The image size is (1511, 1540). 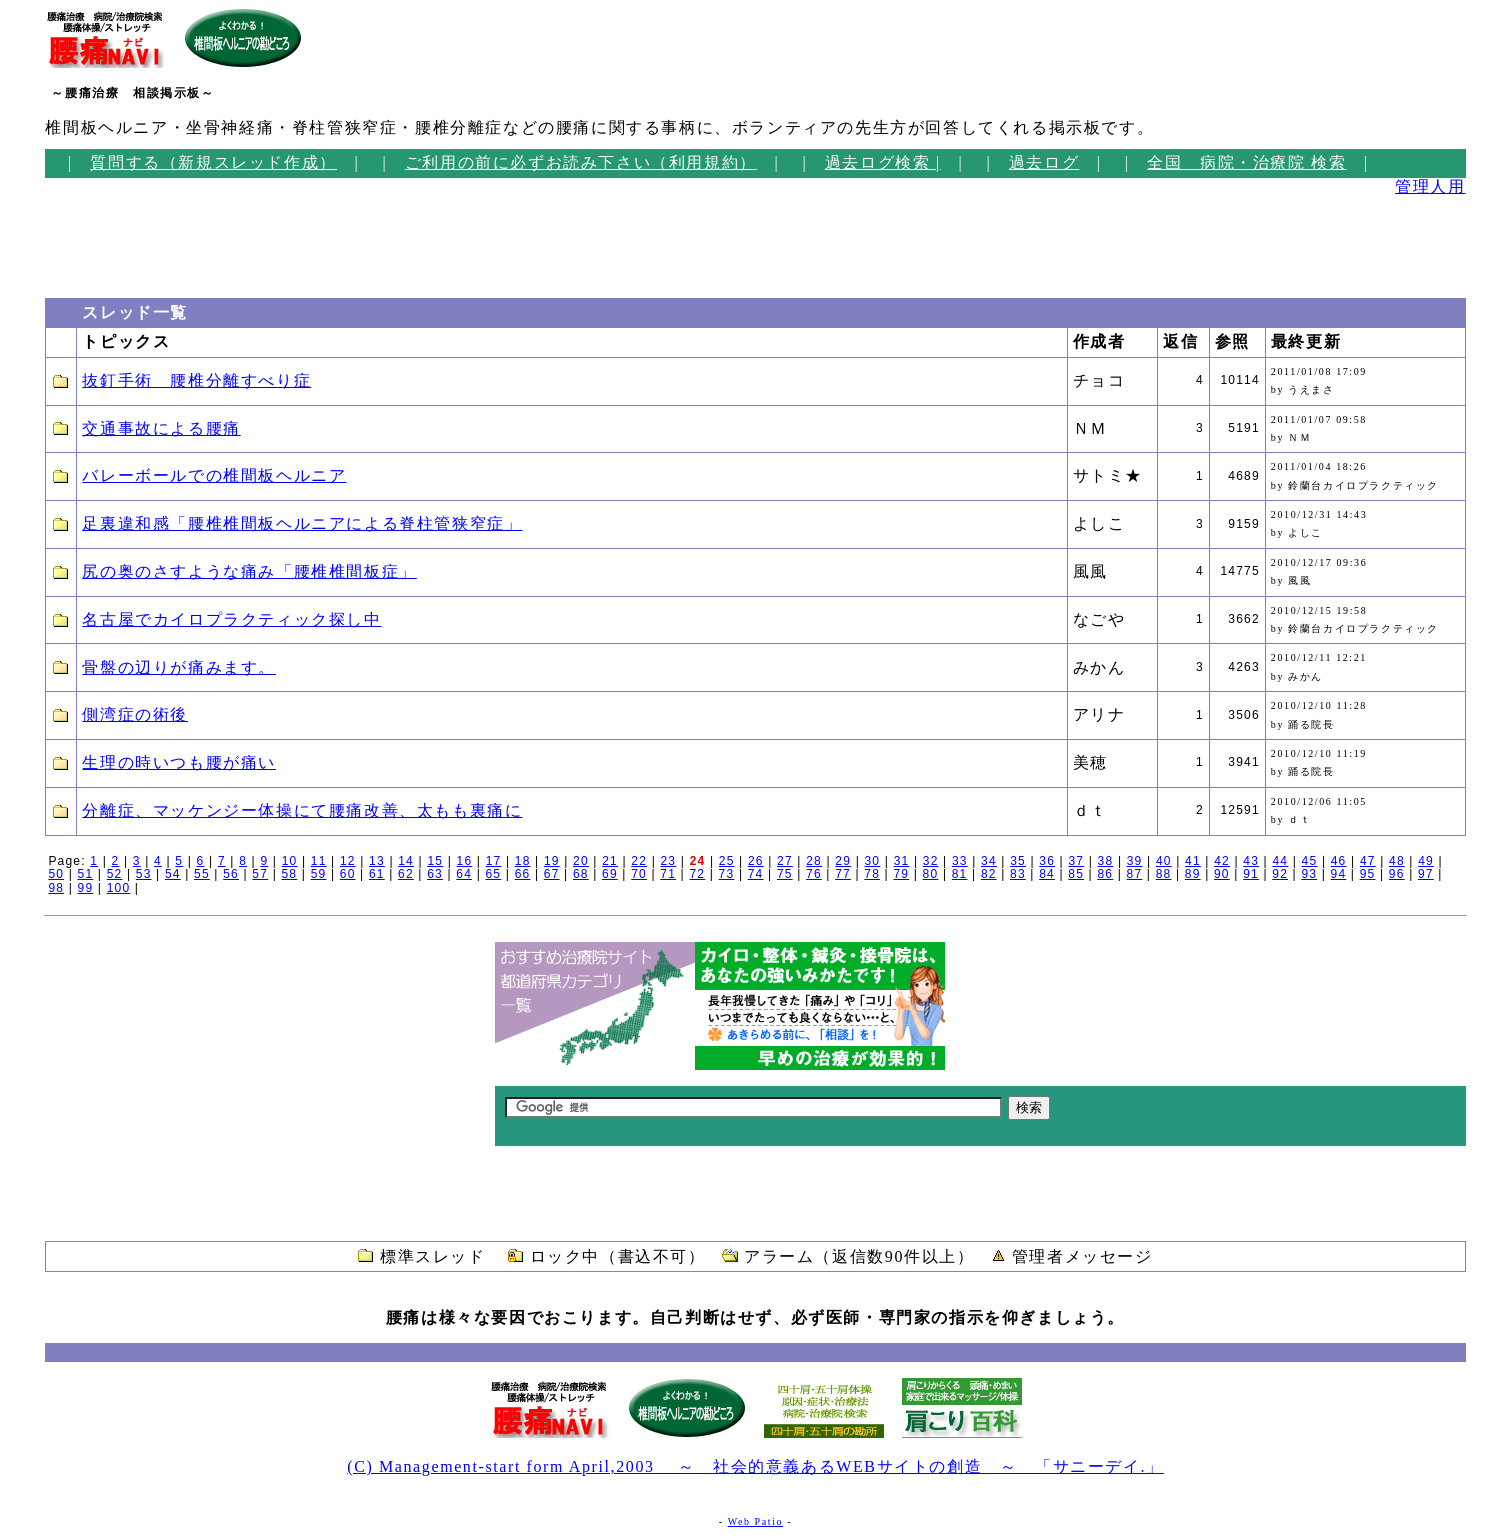 I want to click on 96, so click(x=1397, y=874).